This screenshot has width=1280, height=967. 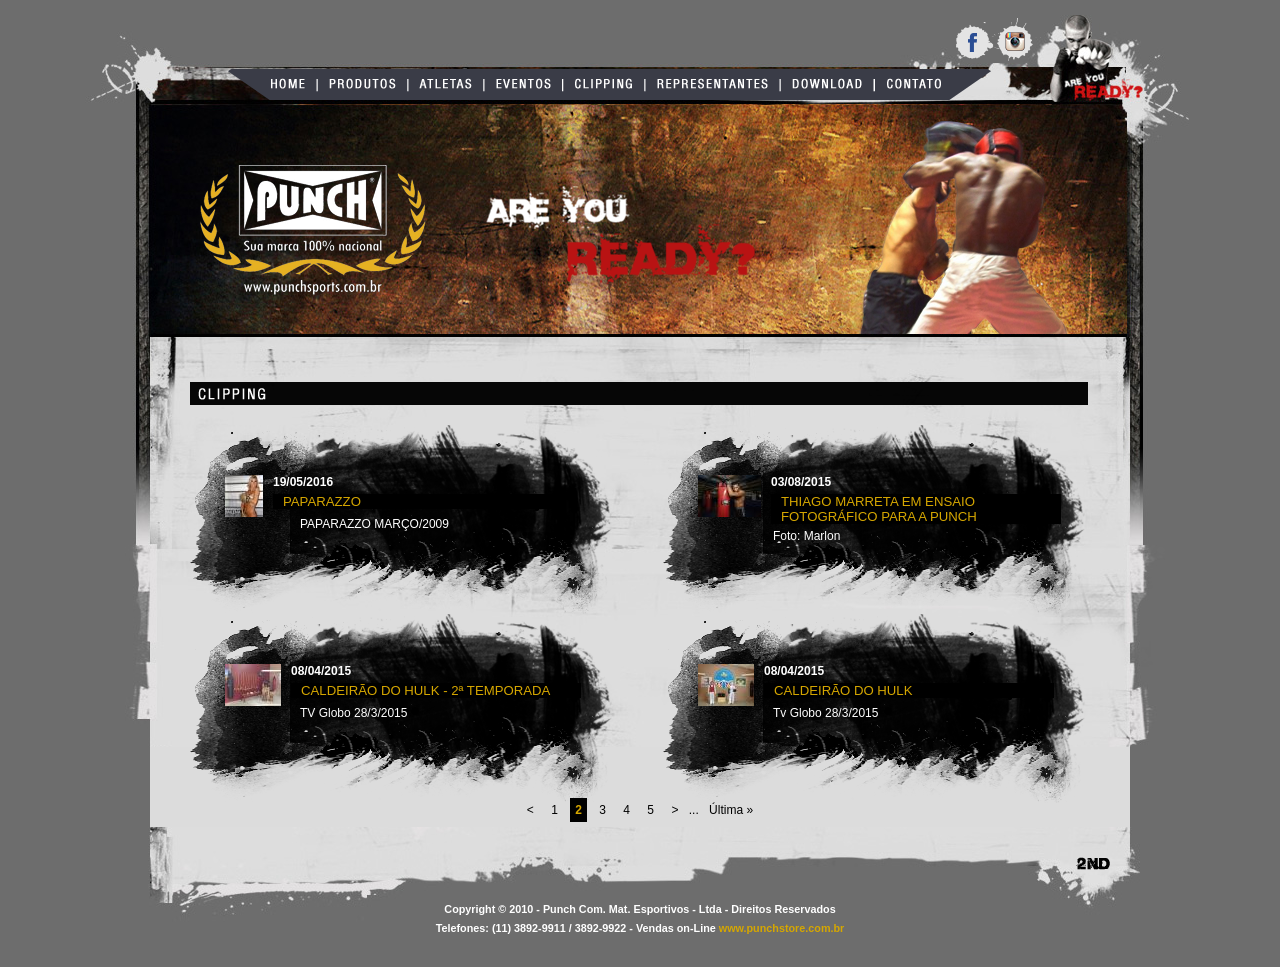 What do you see at coordinates (523, 84) in the screenshot?
I see `Eventos` at bounding box center [523, 84].